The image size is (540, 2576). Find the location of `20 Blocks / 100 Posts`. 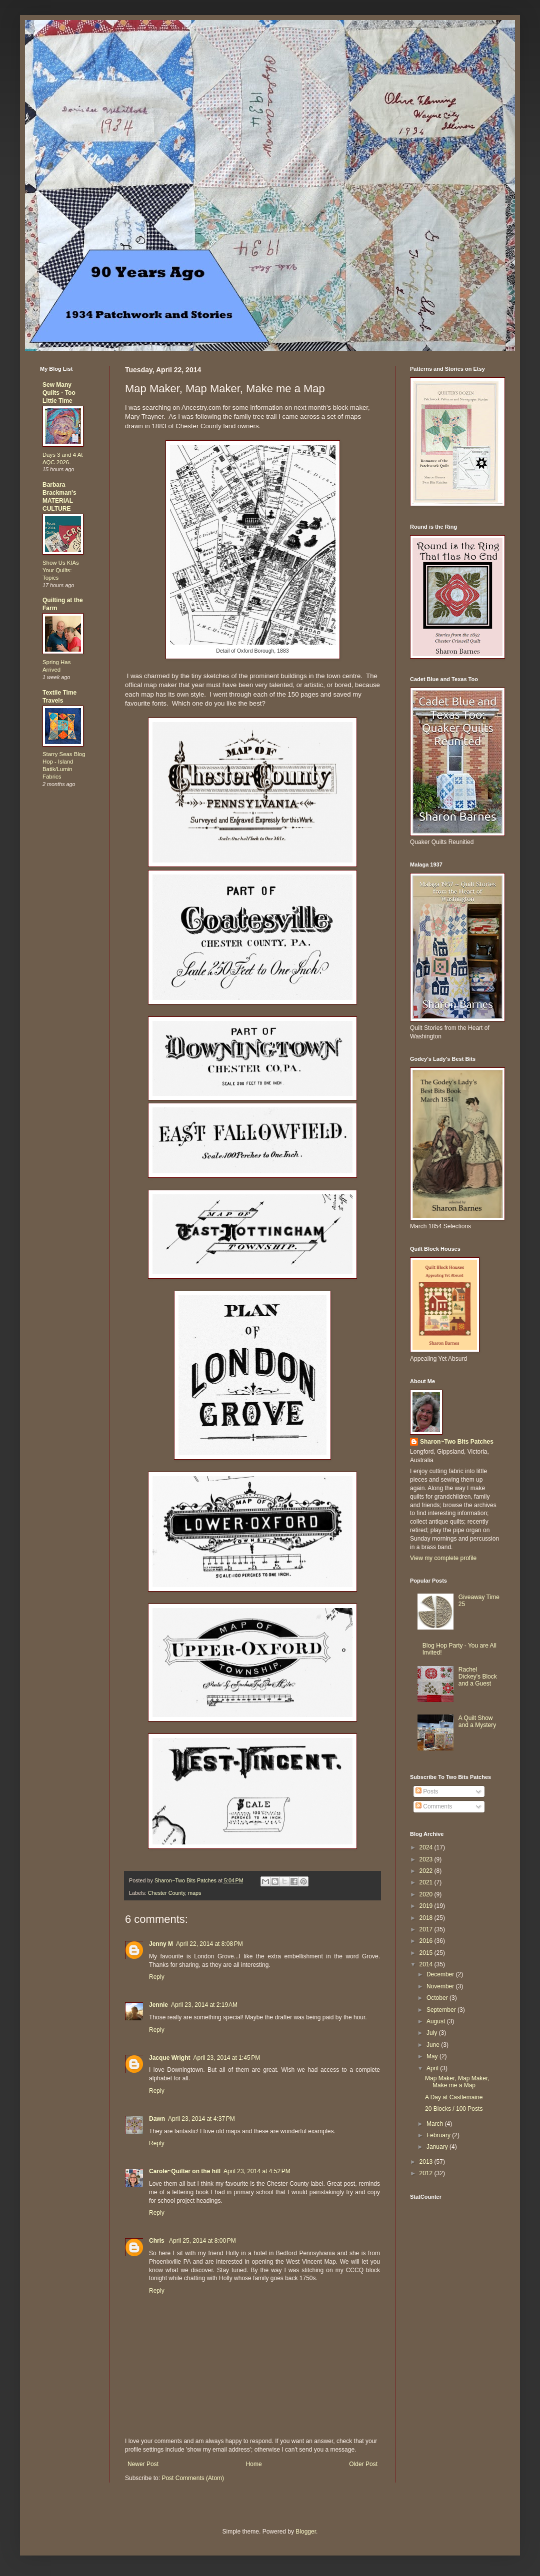

20 Blocks / 100 Posts is located at coordinates (453, 2108).